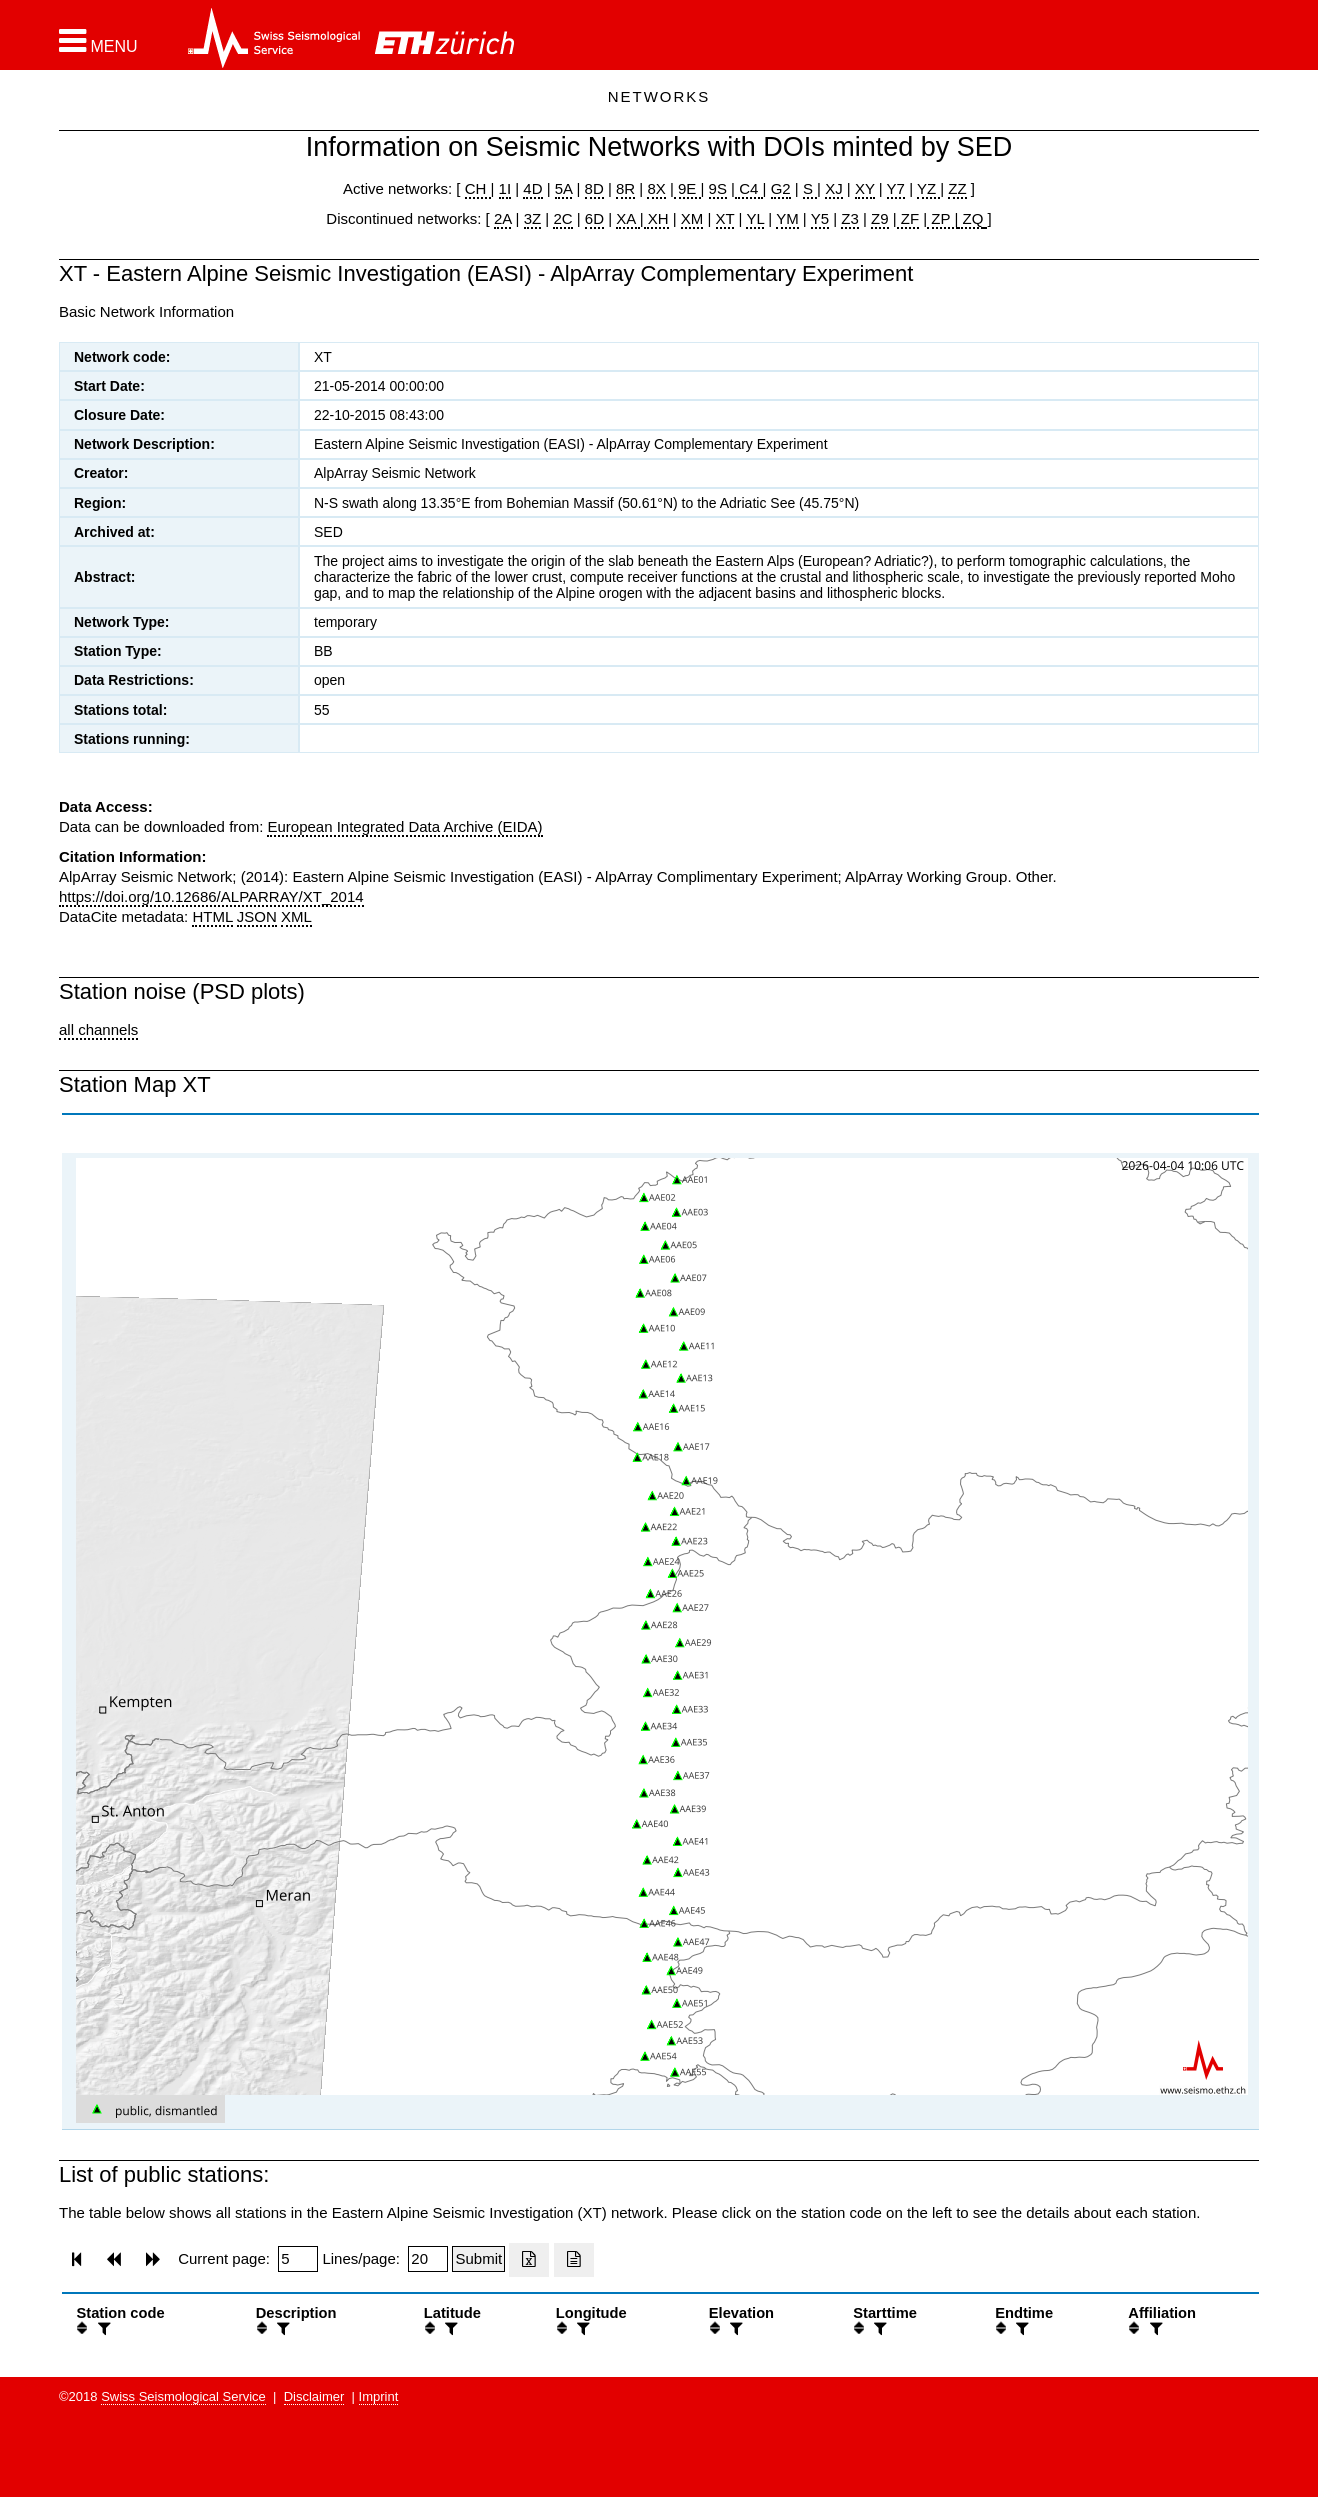  Describe the element at coordinates (212, 916) in the screenshot. I see `HTML` at that location.